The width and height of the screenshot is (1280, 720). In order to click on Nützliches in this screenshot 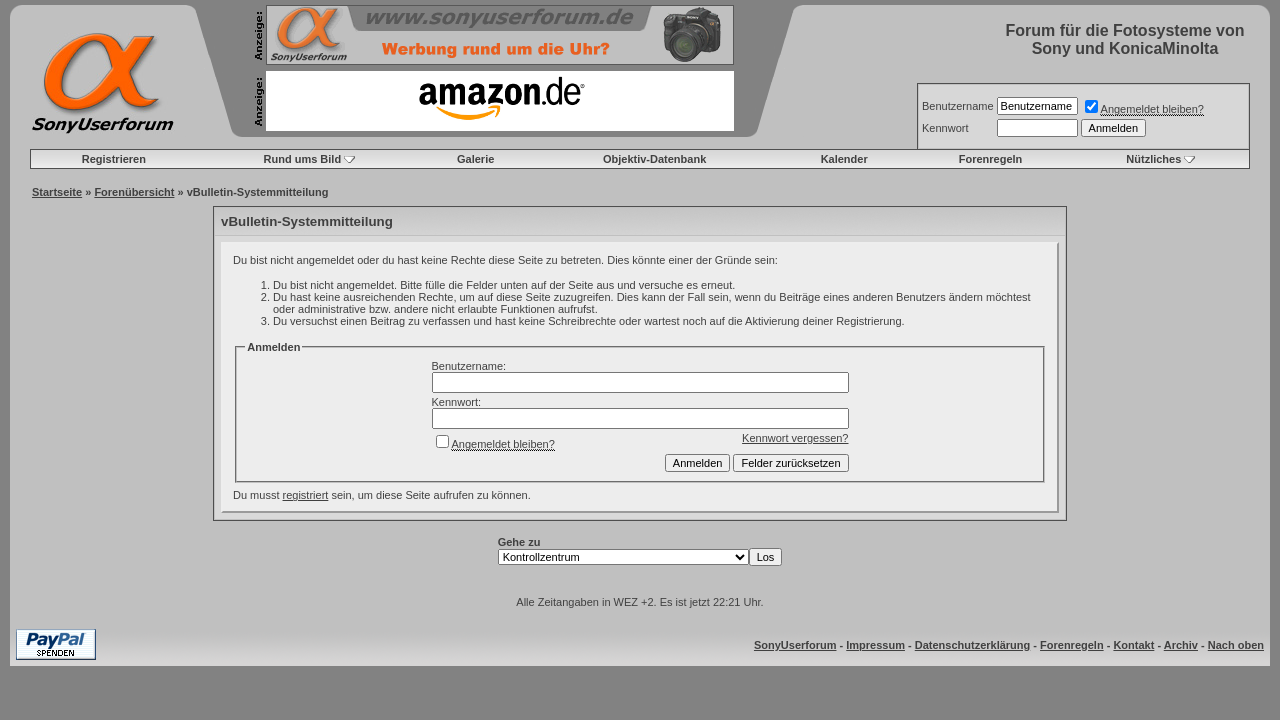, I will do `click(1153, 159)`.